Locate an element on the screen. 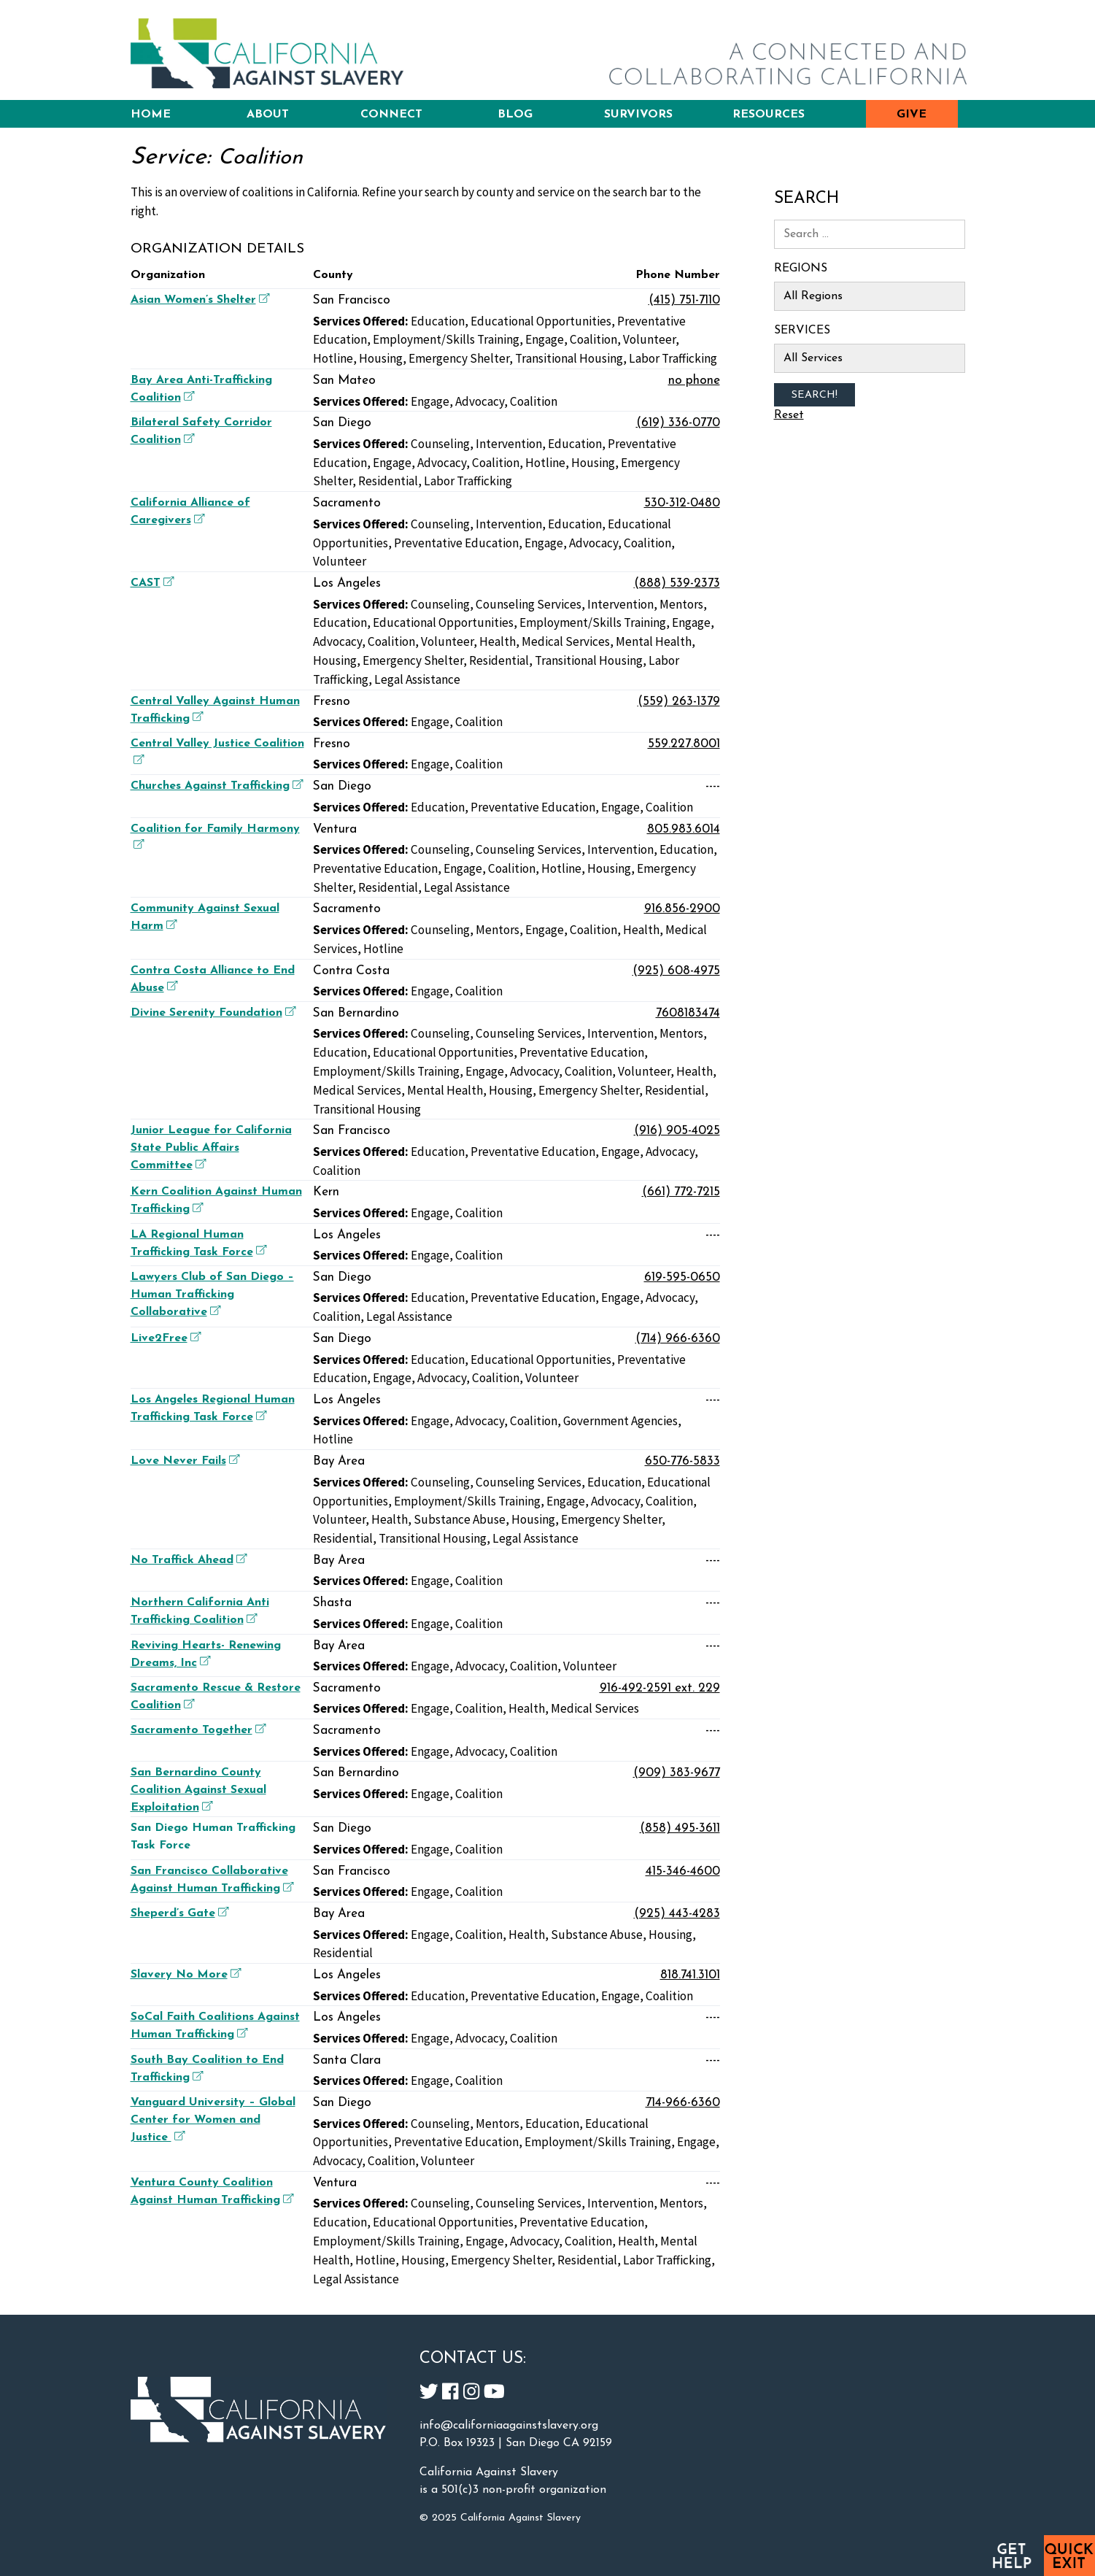  Labor Trafficking is located at coordinates (673, 358).